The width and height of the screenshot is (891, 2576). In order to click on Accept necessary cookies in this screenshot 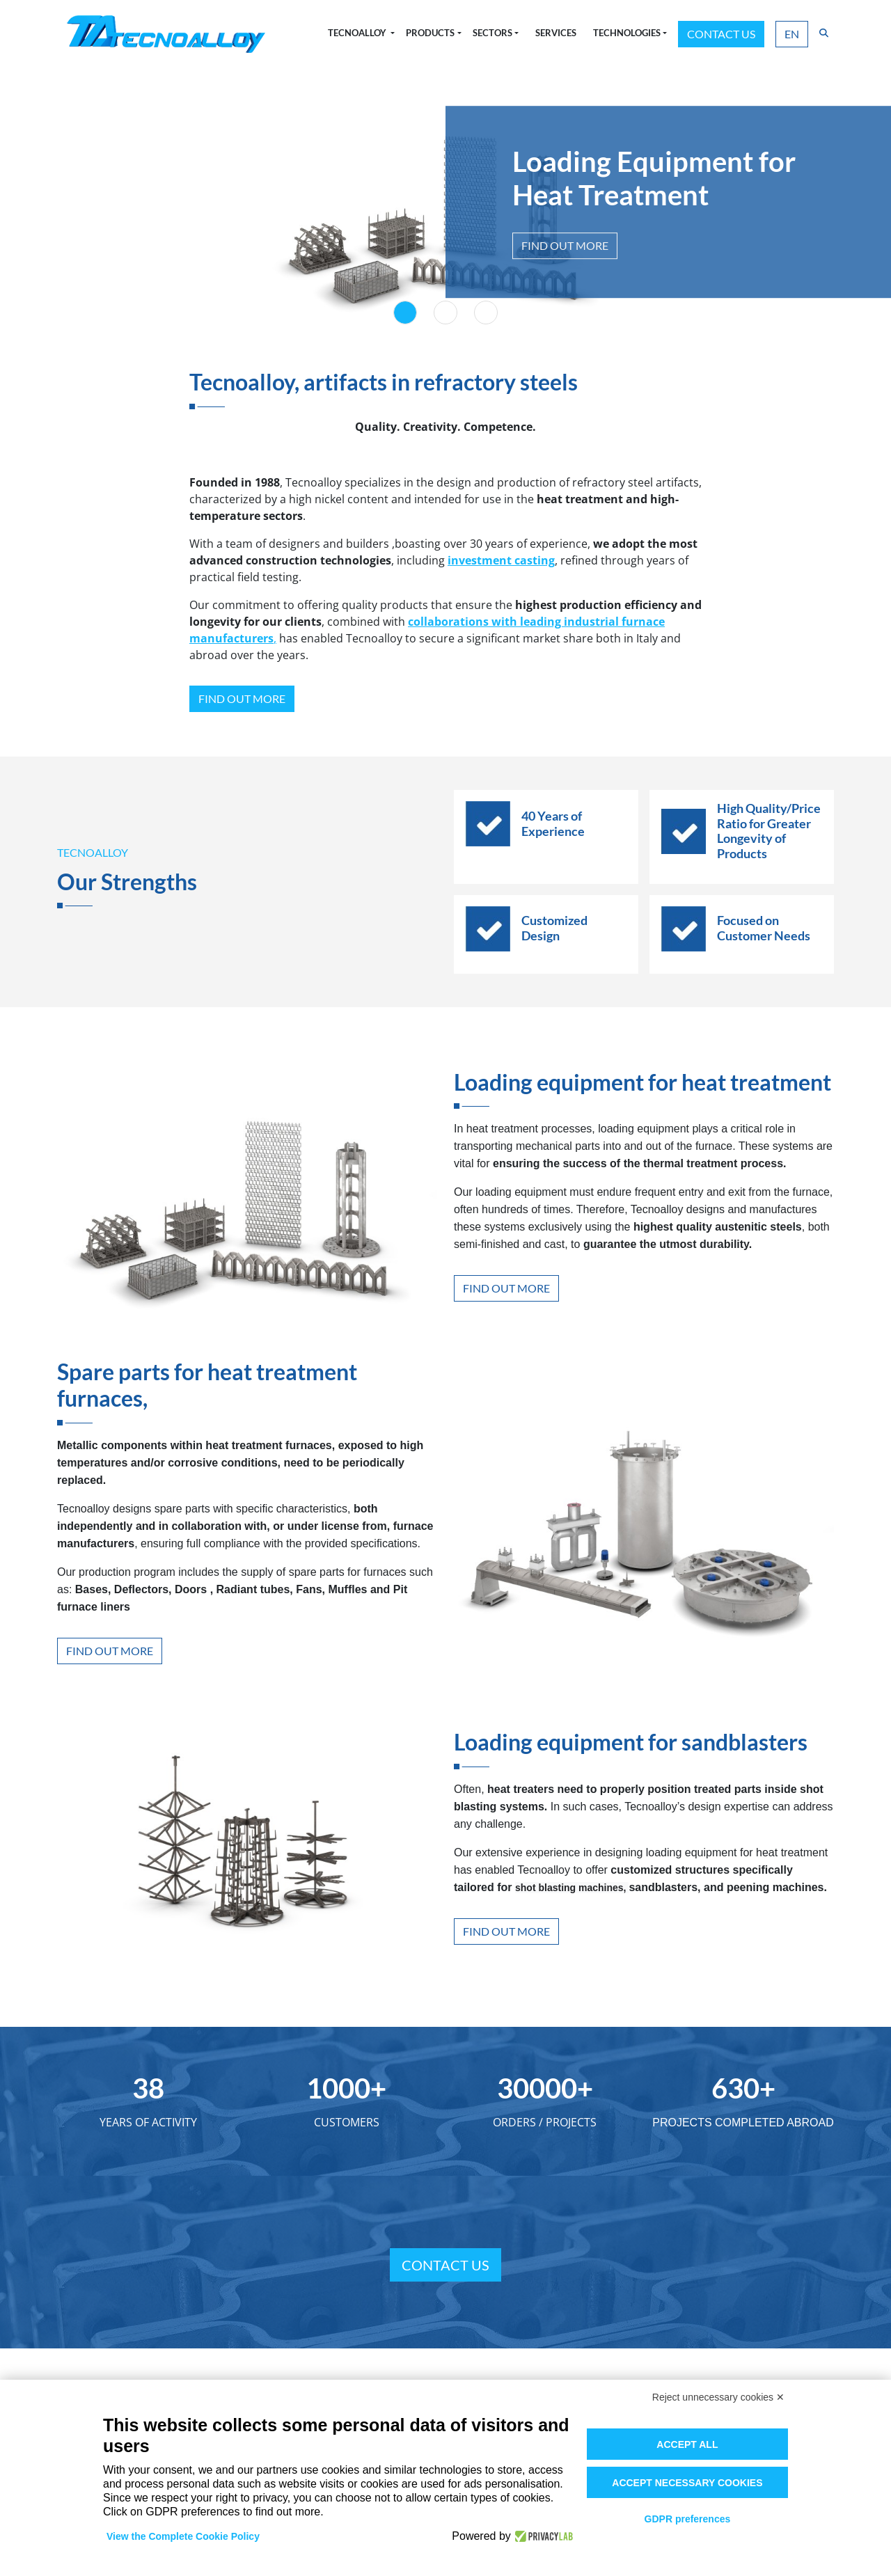, I will do `click(687, 2482)`.